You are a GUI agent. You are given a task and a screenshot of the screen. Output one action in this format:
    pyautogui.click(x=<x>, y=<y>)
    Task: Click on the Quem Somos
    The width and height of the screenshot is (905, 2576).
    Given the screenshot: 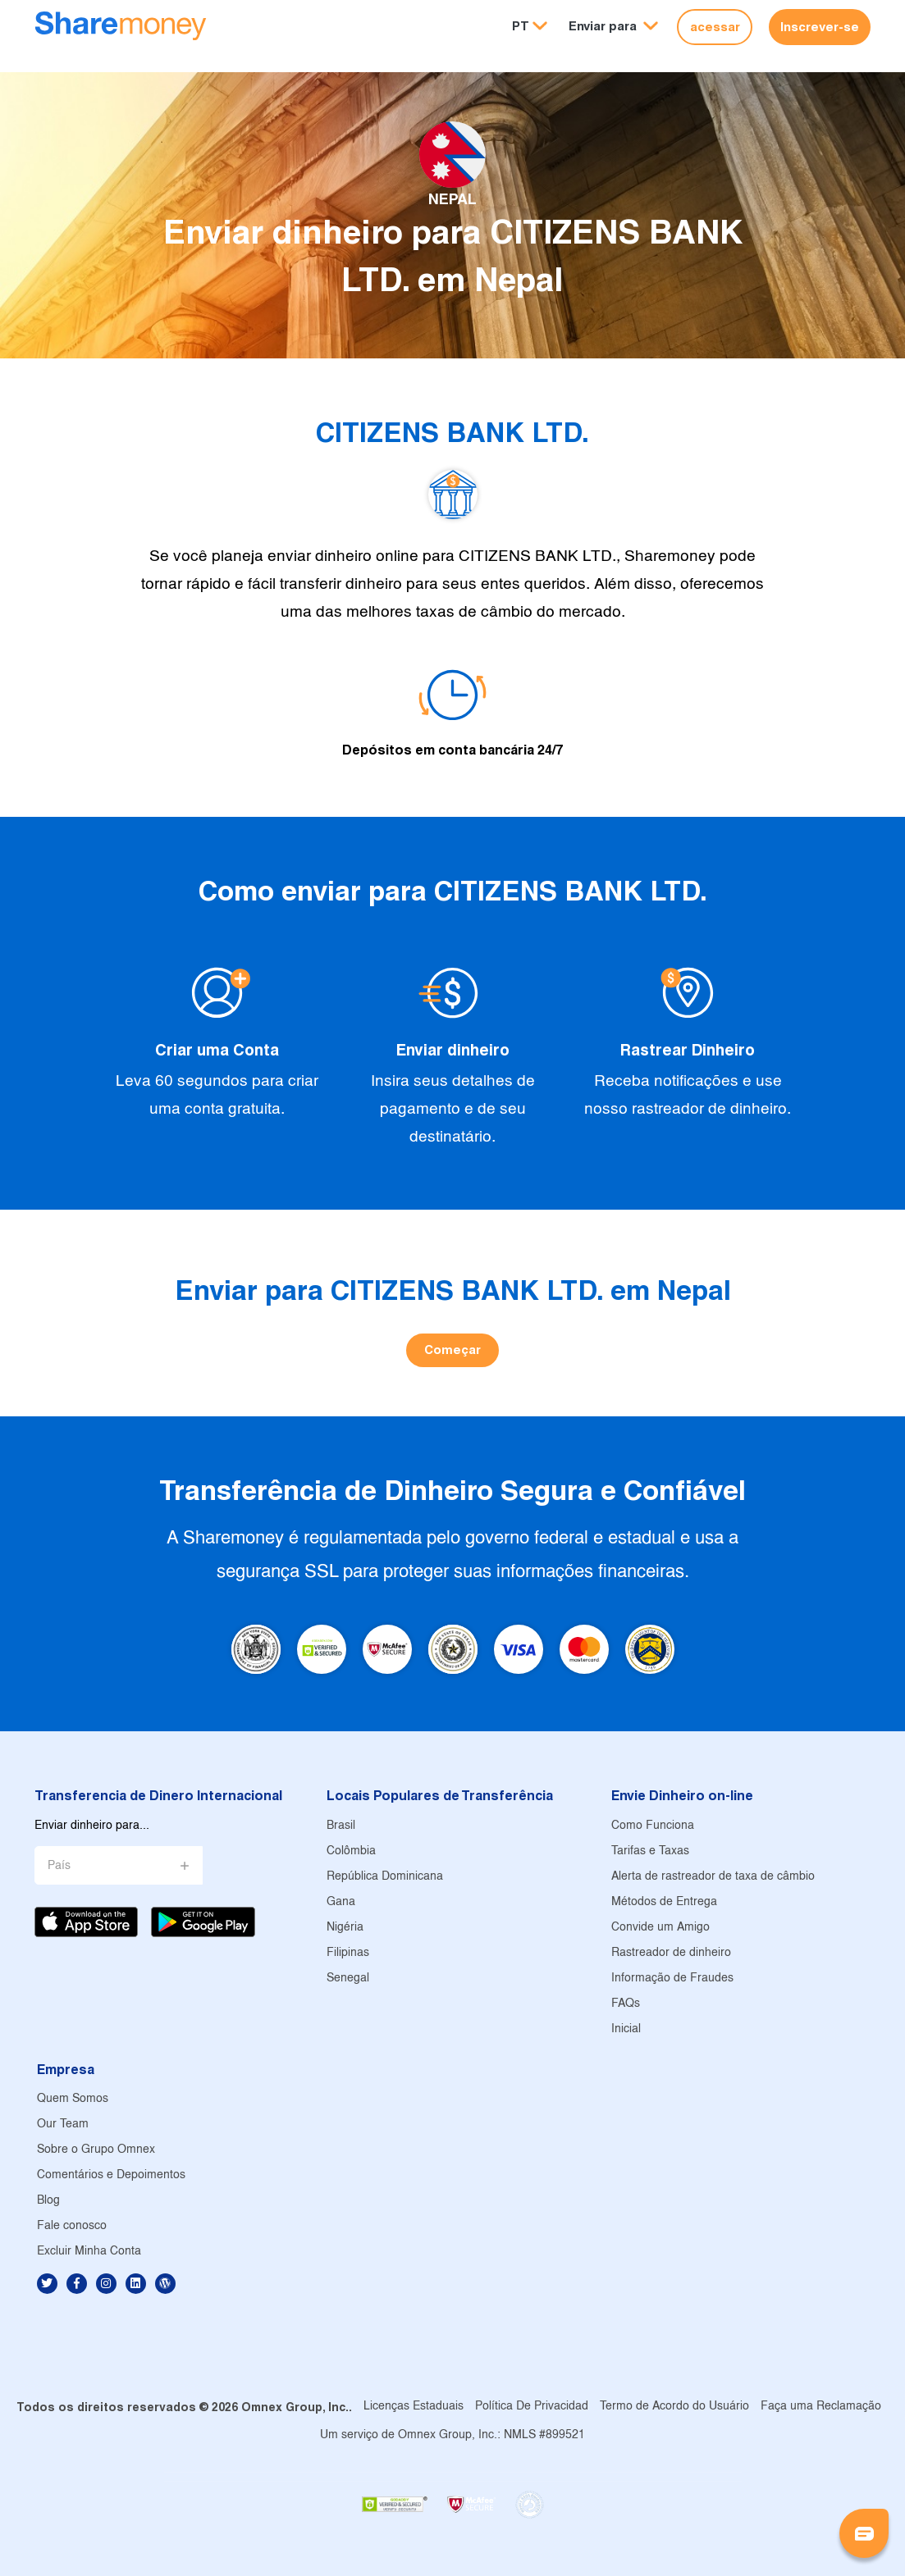 What is the action you would take?
    pyautogui.click(x=72, y=2099)
    